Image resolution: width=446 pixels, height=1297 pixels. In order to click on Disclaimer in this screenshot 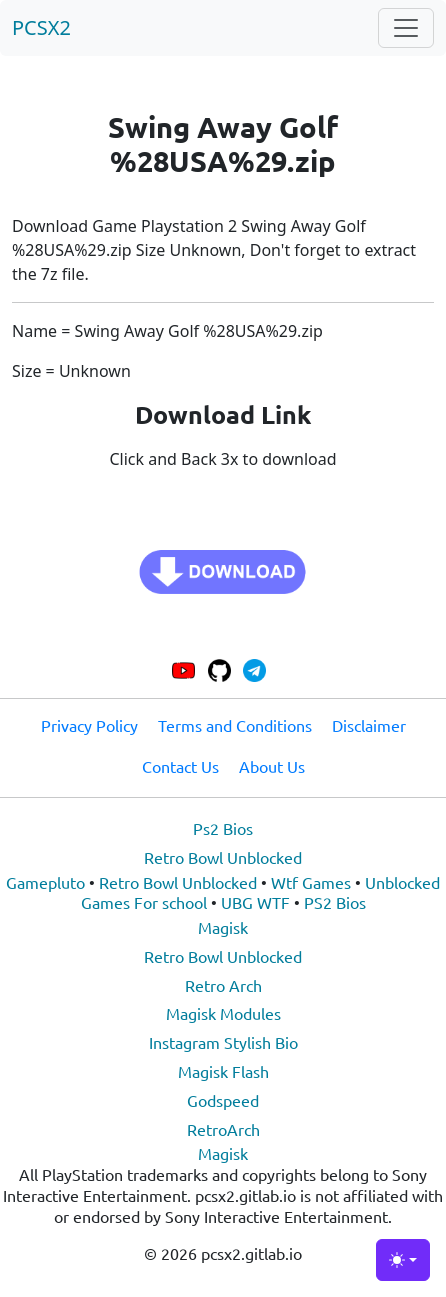, I will do `click(369, 725)`.